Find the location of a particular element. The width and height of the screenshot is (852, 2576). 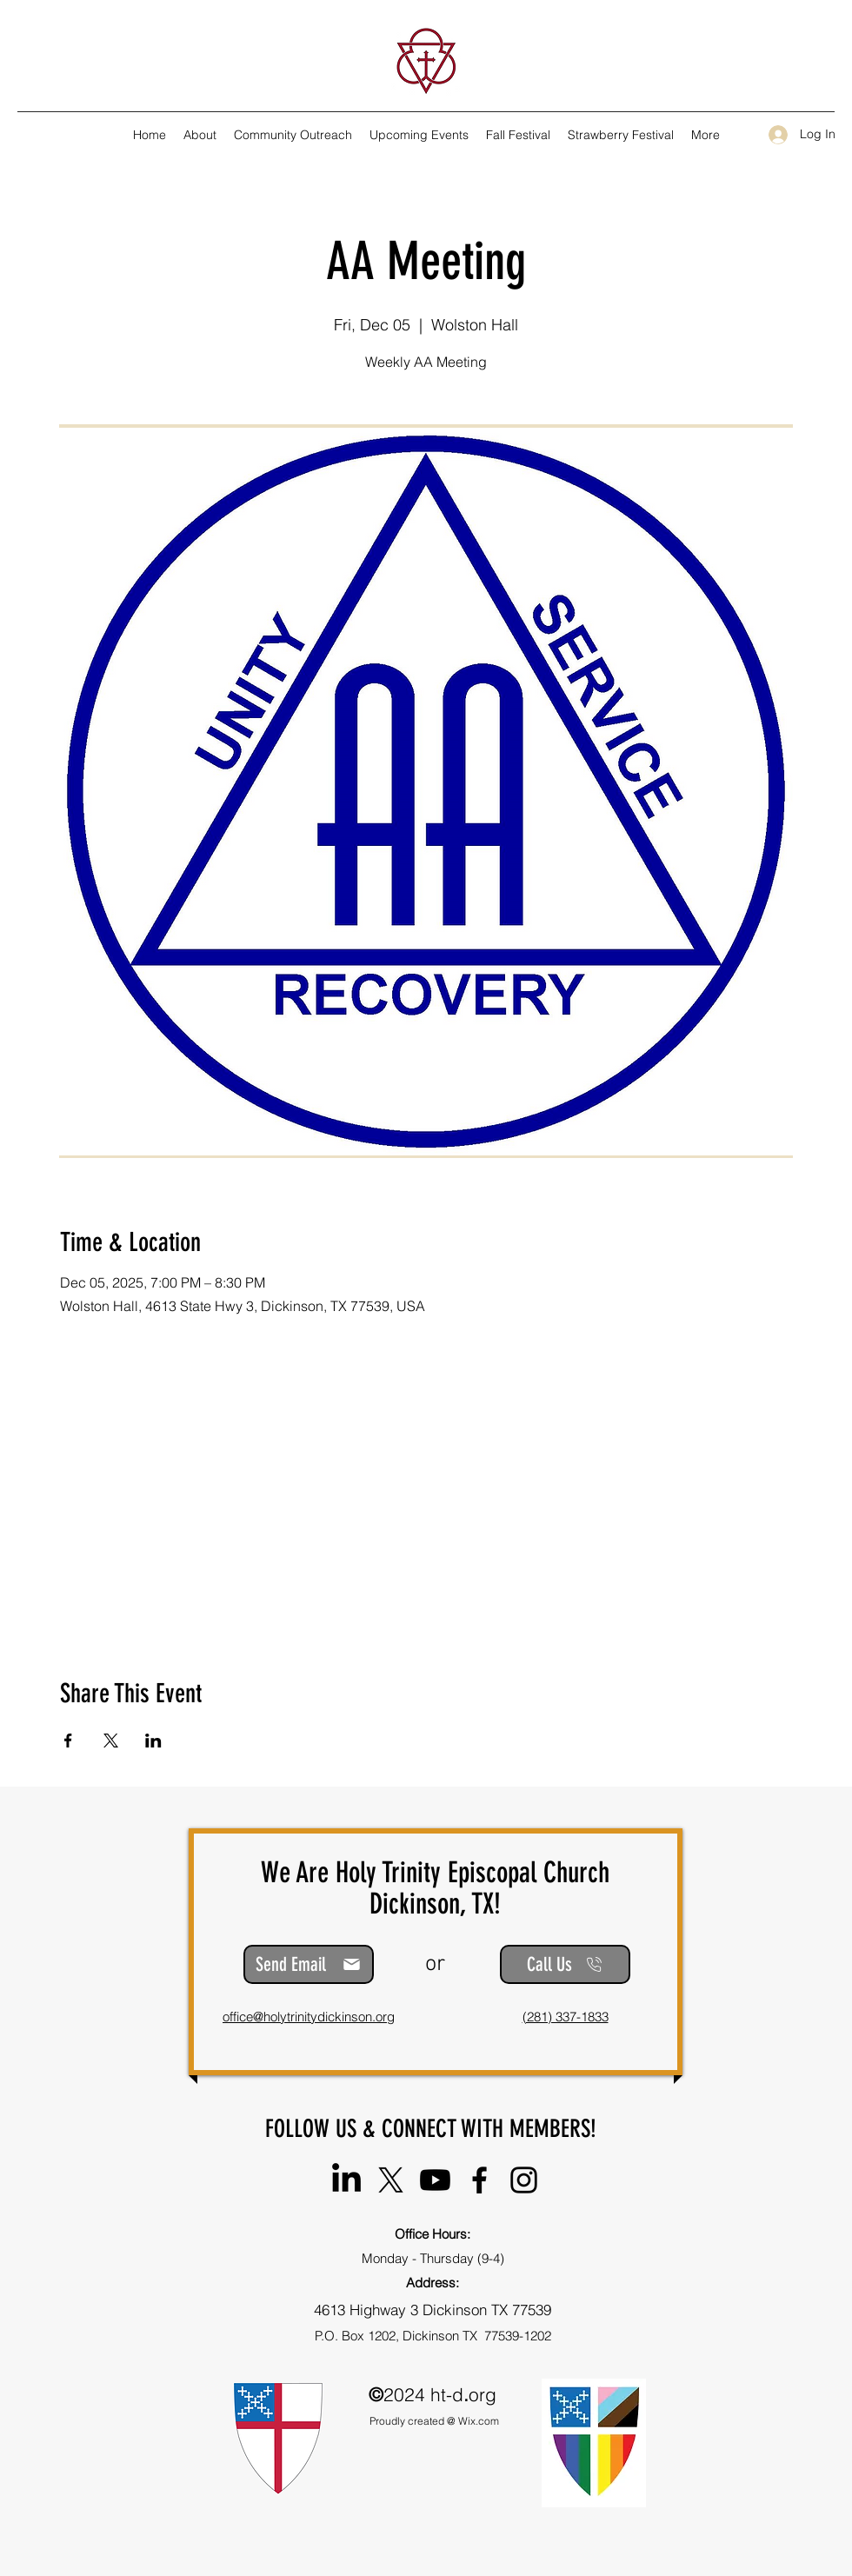

[@HolyTrinityEpiscopalChurch-DTX] is located at coordinates (435, 2180).